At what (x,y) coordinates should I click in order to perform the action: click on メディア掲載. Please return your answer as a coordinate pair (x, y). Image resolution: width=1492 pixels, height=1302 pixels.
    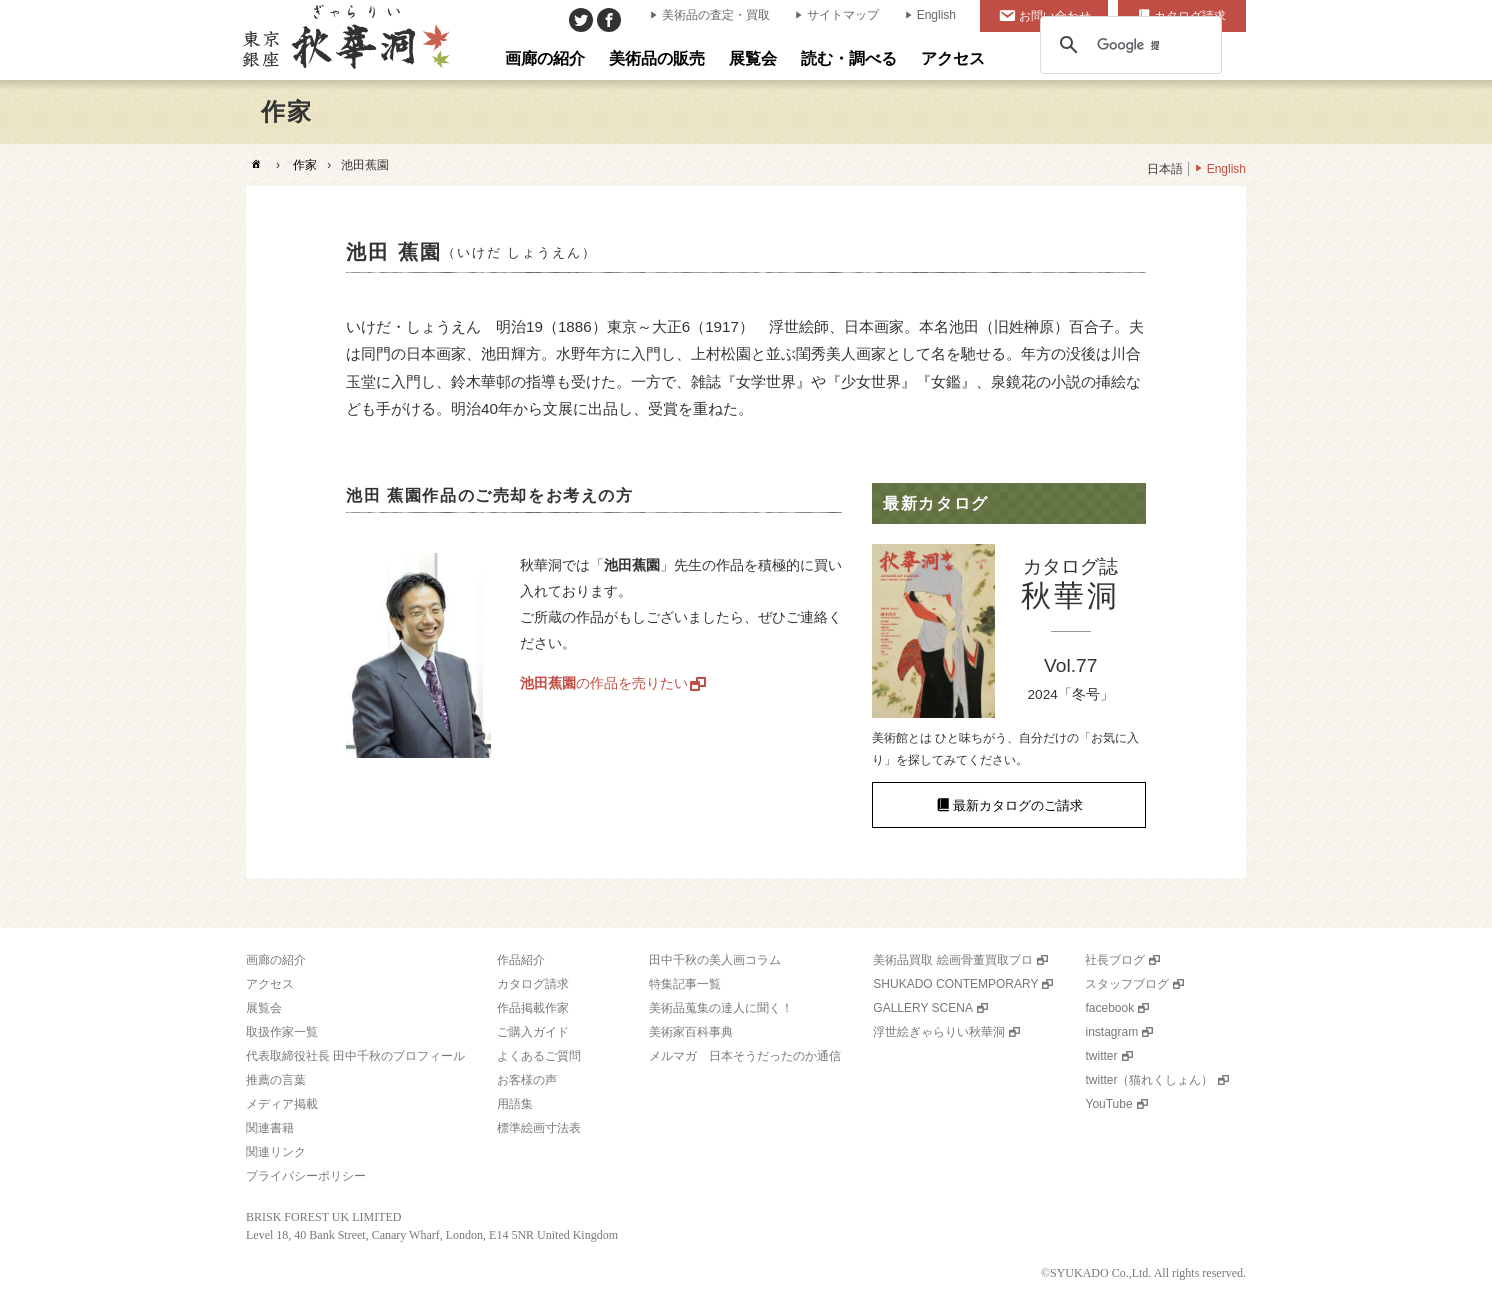
    Looking at the image, I should click on (282, 1104).